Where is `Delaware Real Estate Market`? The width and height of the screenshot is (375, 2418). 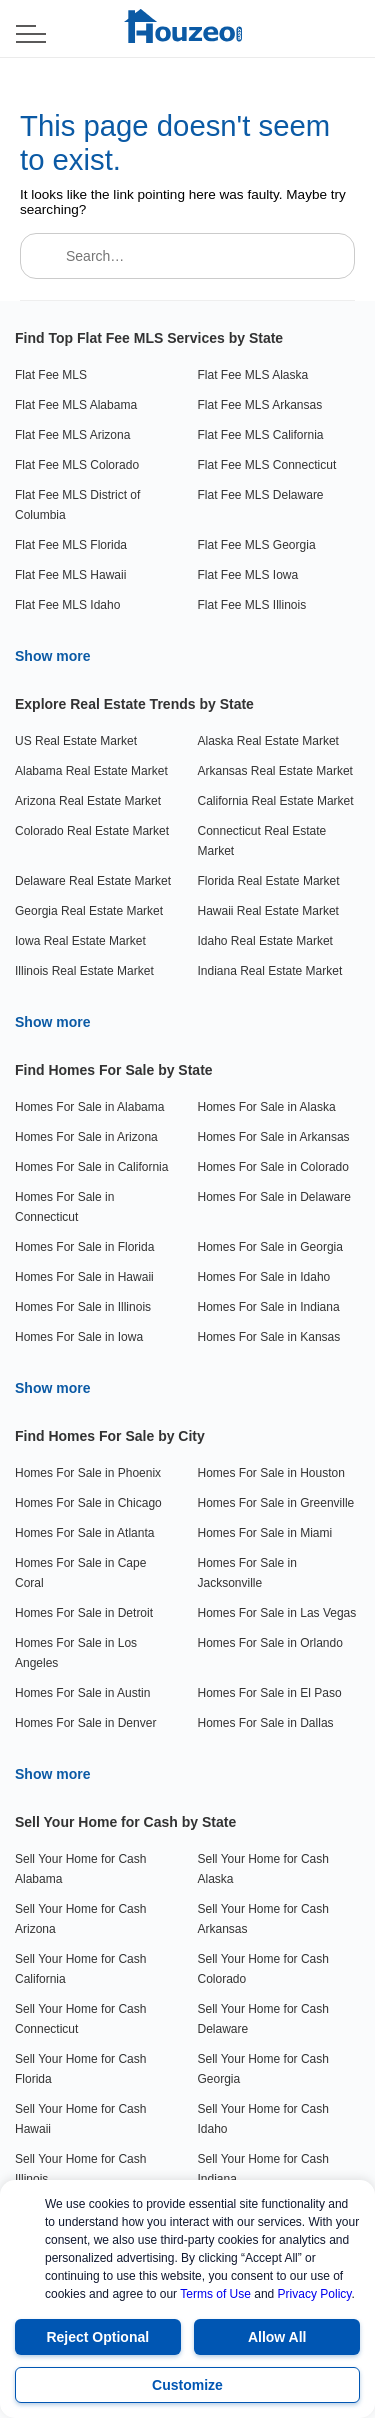 Delaware Real Estate Market is located at coordinates (93, 881).